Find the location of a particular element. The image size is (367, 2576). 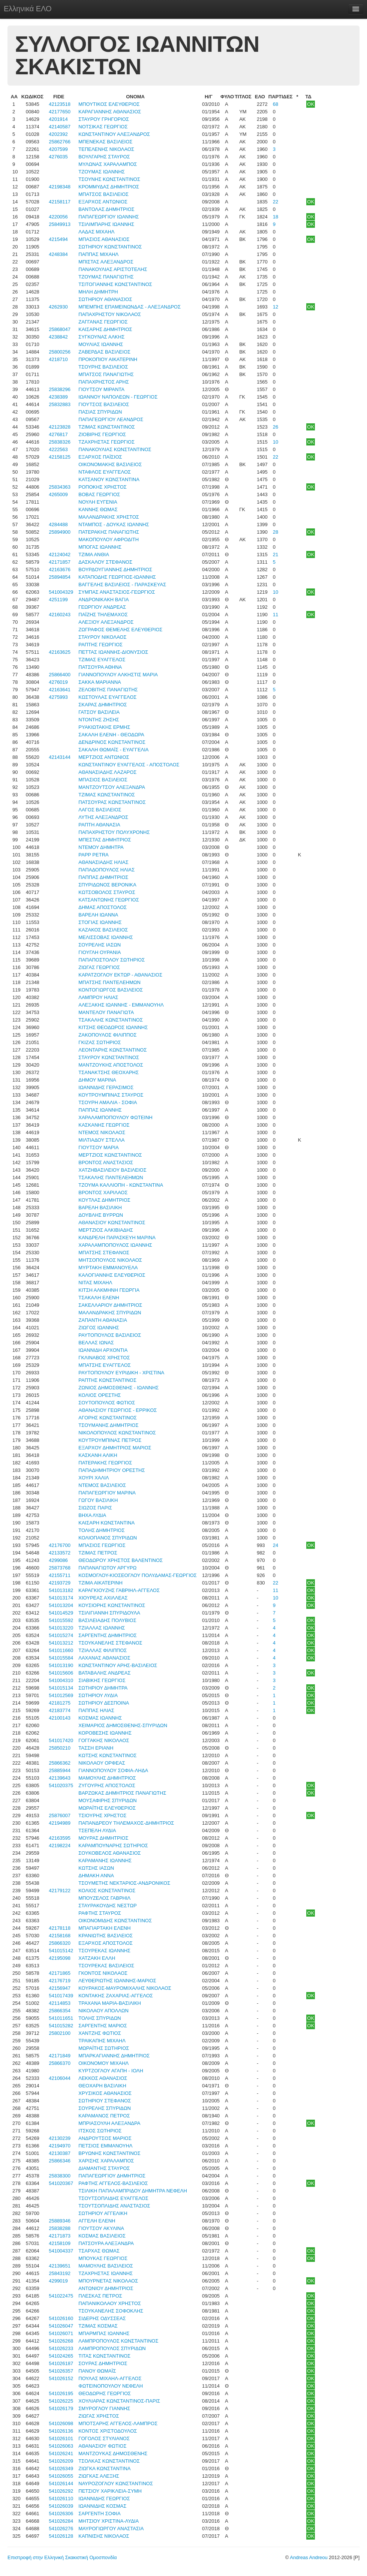

ΠΑΠΑΝΙΚΟΛΑΟΥ ΧΡΗΣΤΟΣ is located at coordinates (109, 2303).